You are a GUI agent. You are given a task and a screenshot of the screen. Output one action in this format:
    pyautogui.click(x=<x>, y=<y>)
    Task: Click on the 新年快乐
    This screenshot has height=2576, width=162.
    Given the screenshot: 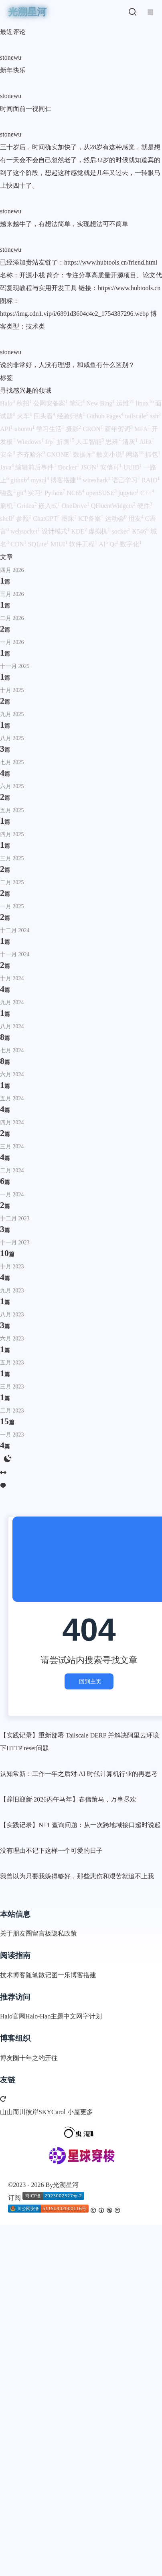 What is the action you would take?
    pyautogui.click(x=13, y=70)
    